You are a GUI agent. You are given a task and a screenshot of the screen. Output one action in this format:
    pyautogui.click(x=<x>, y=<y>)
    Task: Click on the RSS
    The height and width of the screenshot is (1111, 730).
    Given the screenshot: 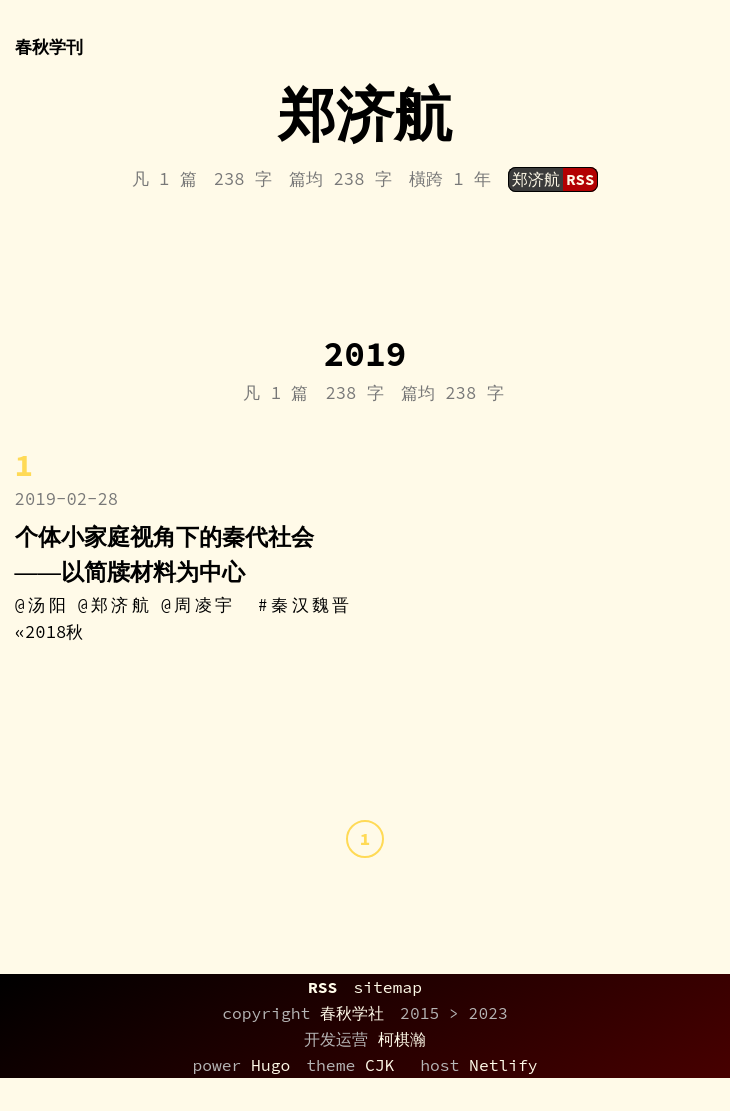 What is the action you would take?
    pyautogui.click(x=322, y=987)
    